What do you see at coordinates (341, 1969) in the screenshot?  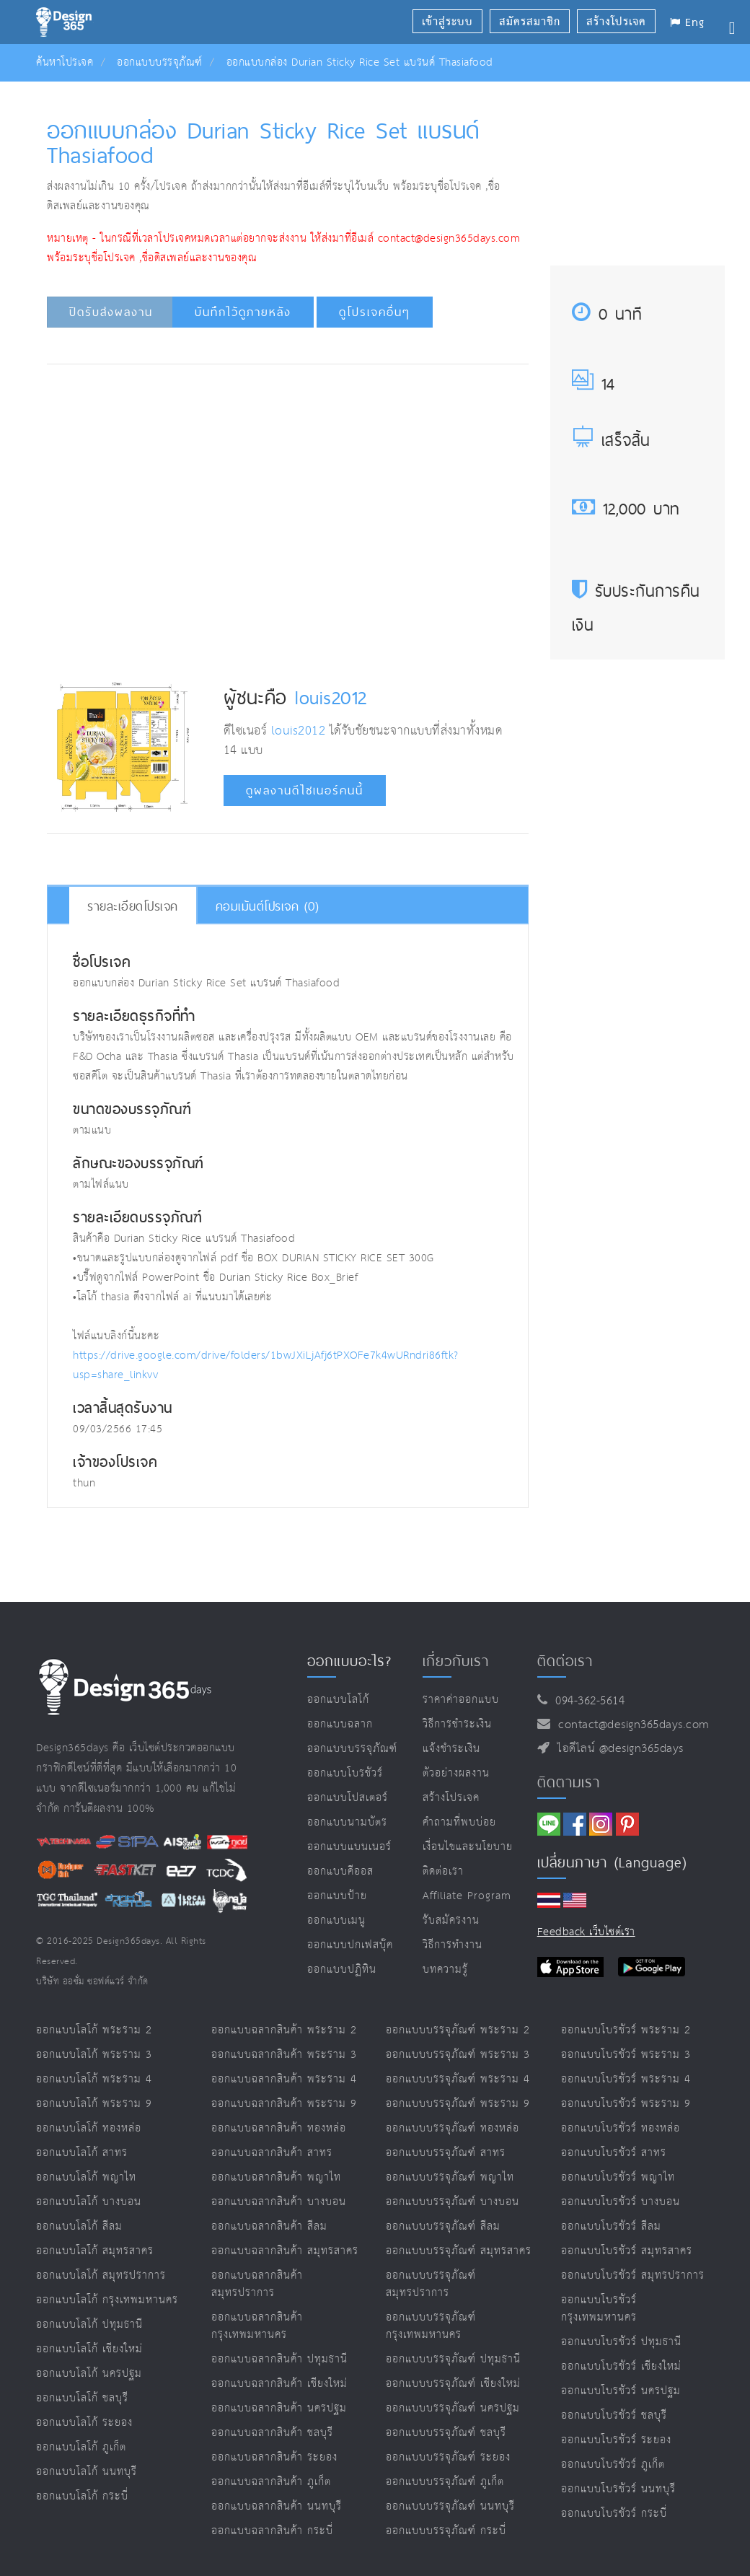 I see `ออกแบบปฏิทิน` at bounding box center [341, 1969].